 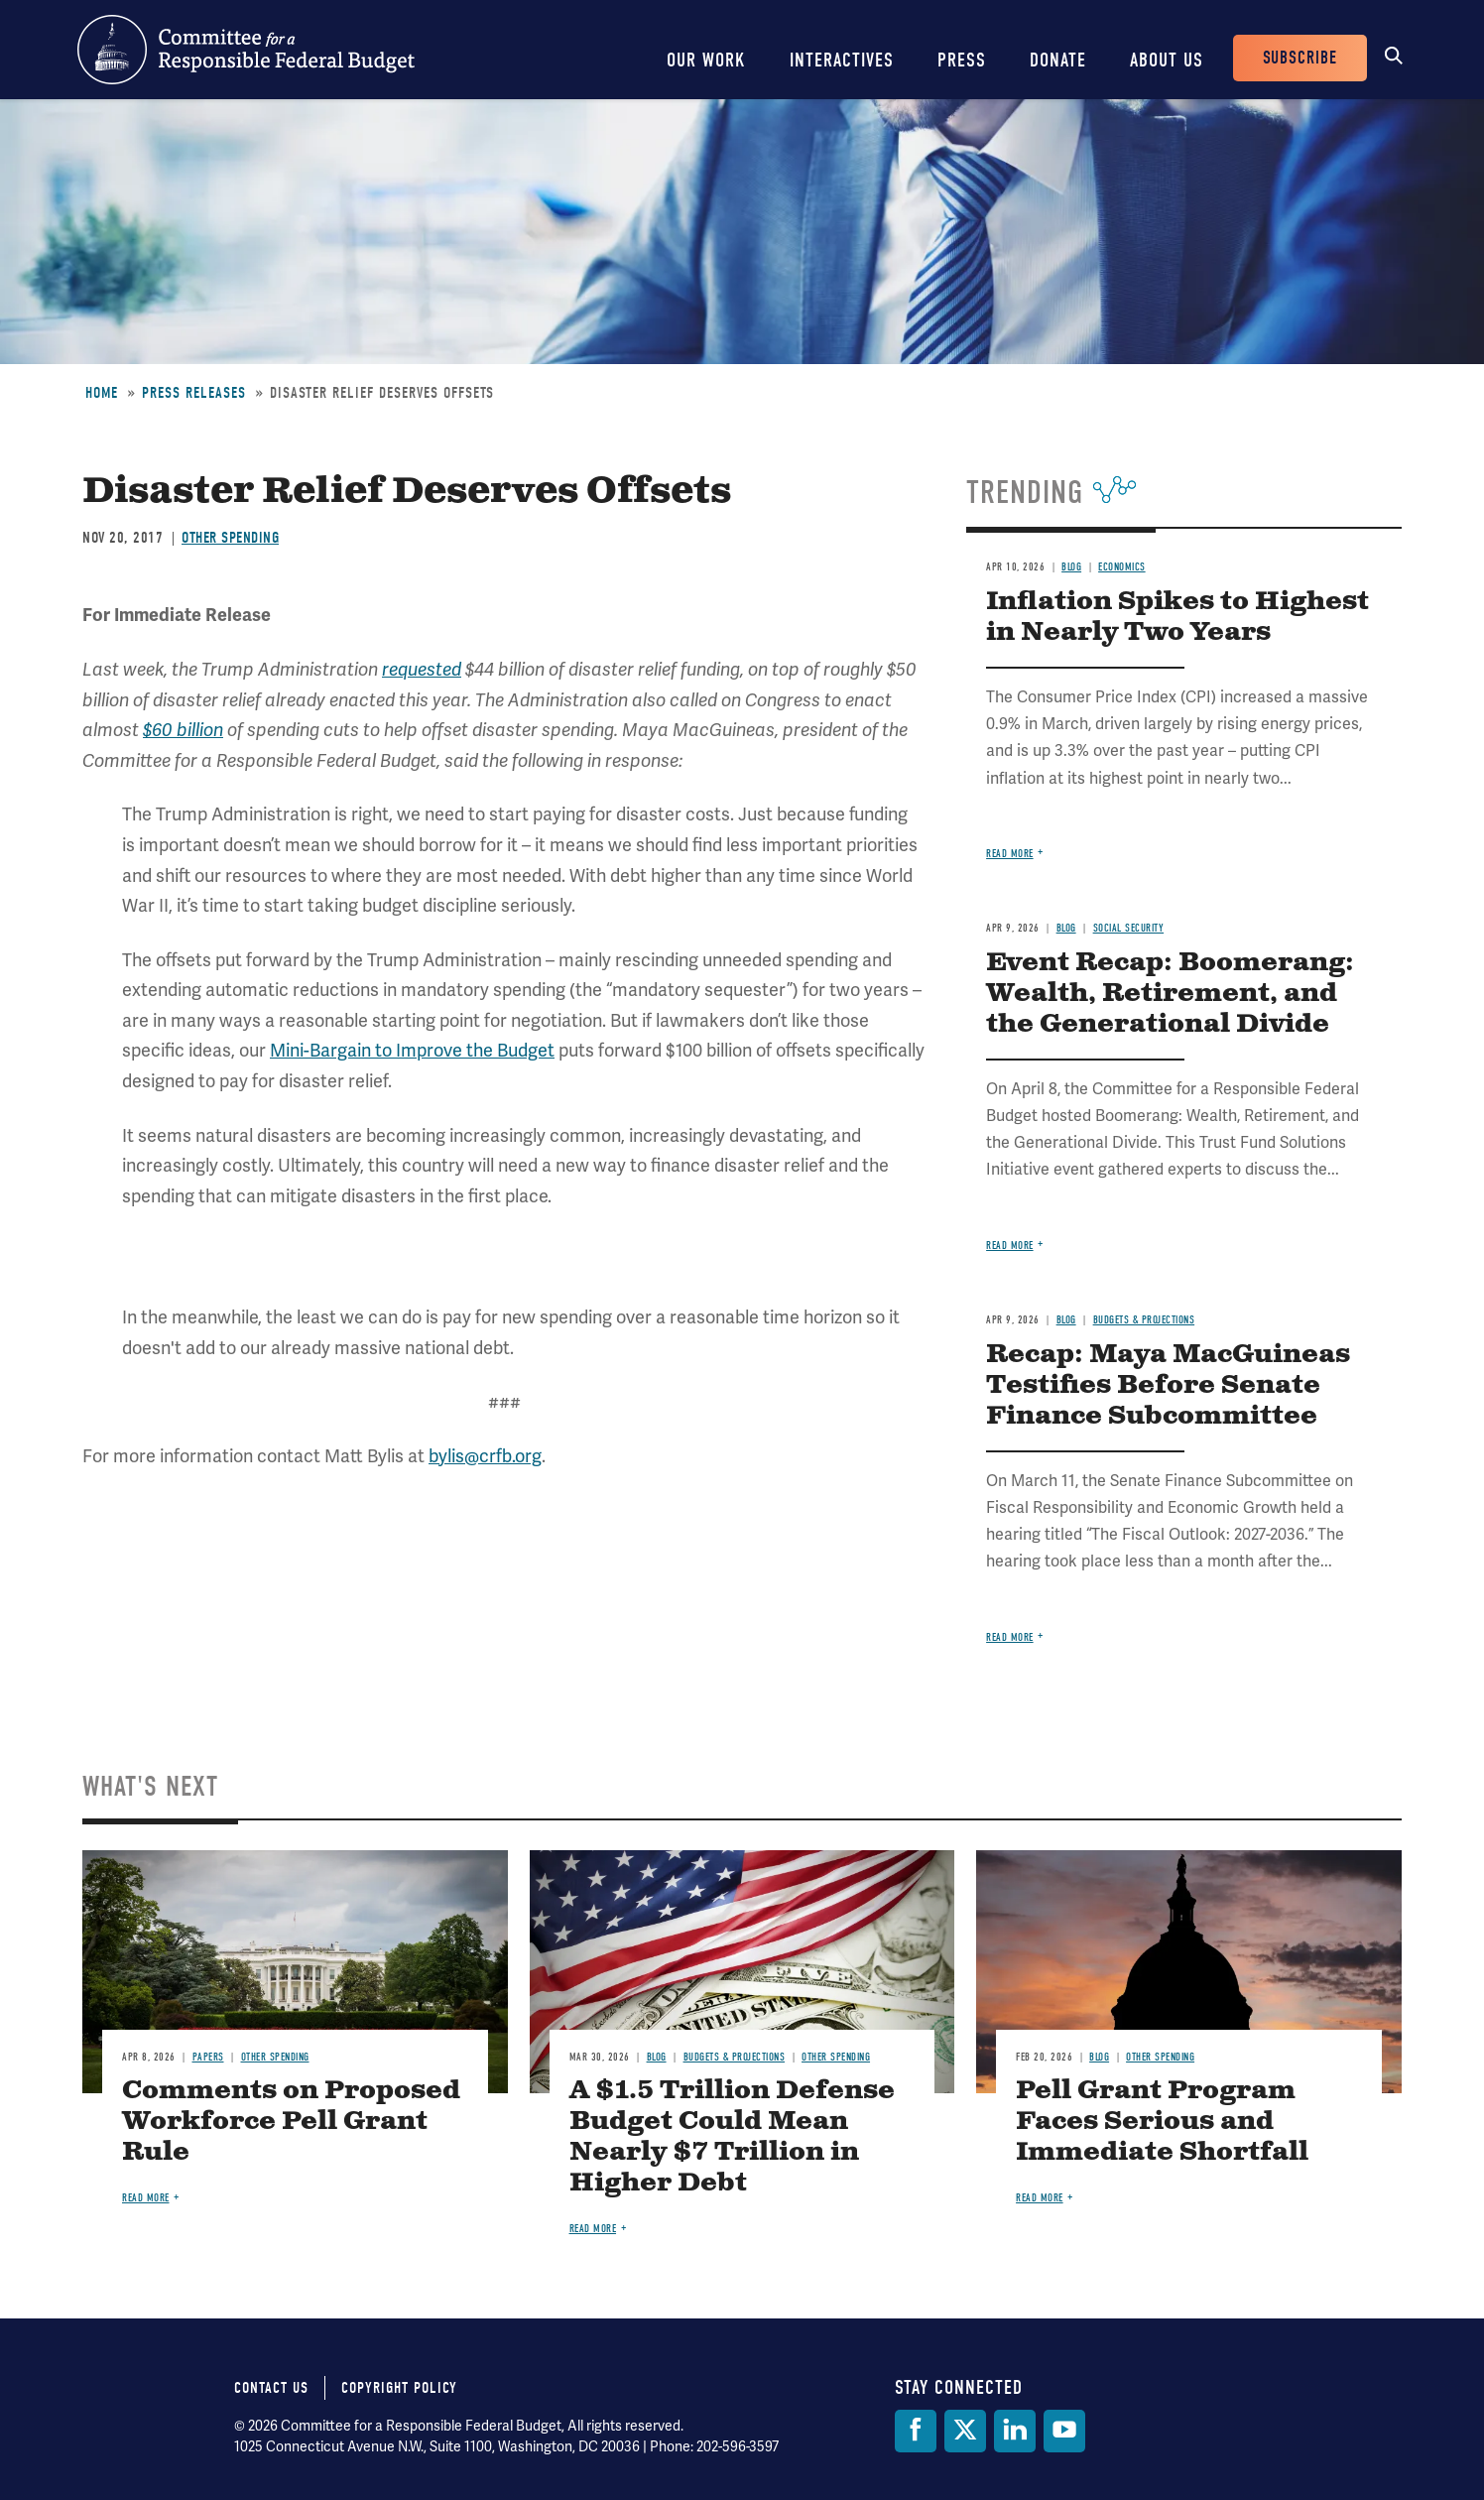 I want to click on Blog, so click(x=1071, y=567).